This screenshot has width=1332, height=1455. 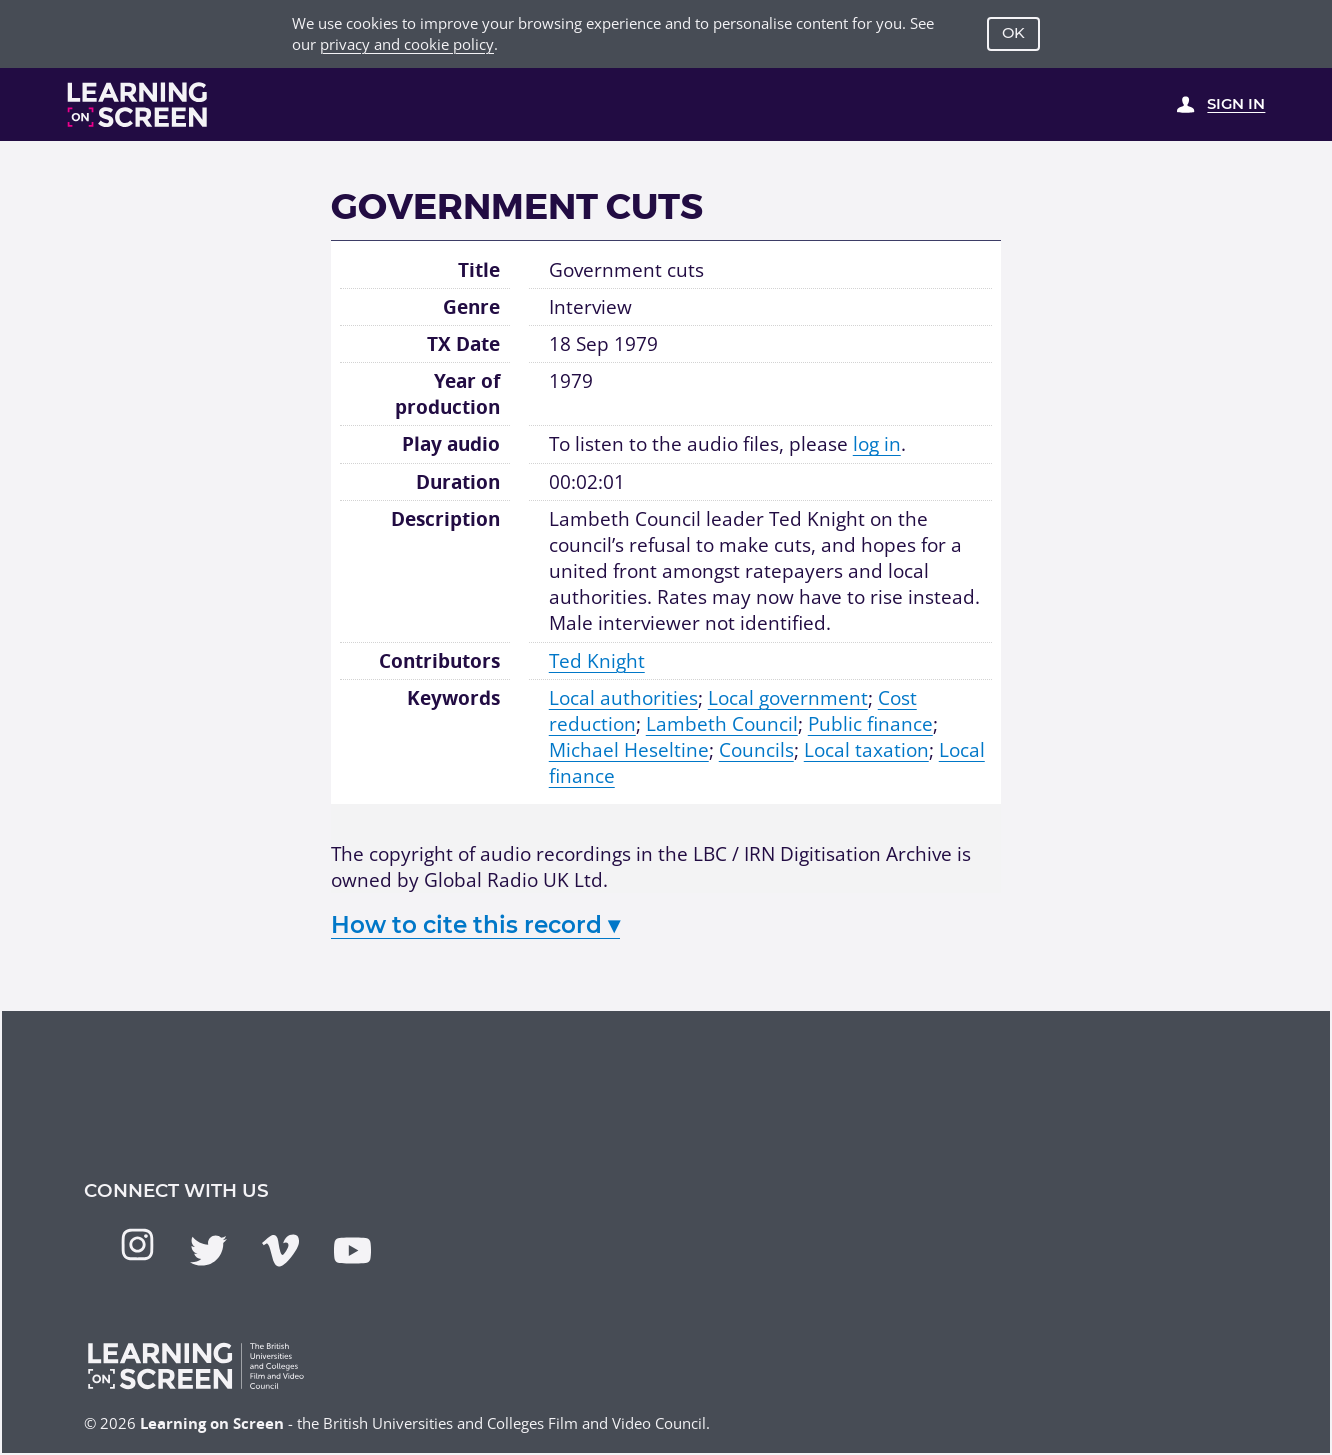 What do you see at coordinates (788, 697) in the screenshot?
I see `Local government` at bounding box center [788, 697].